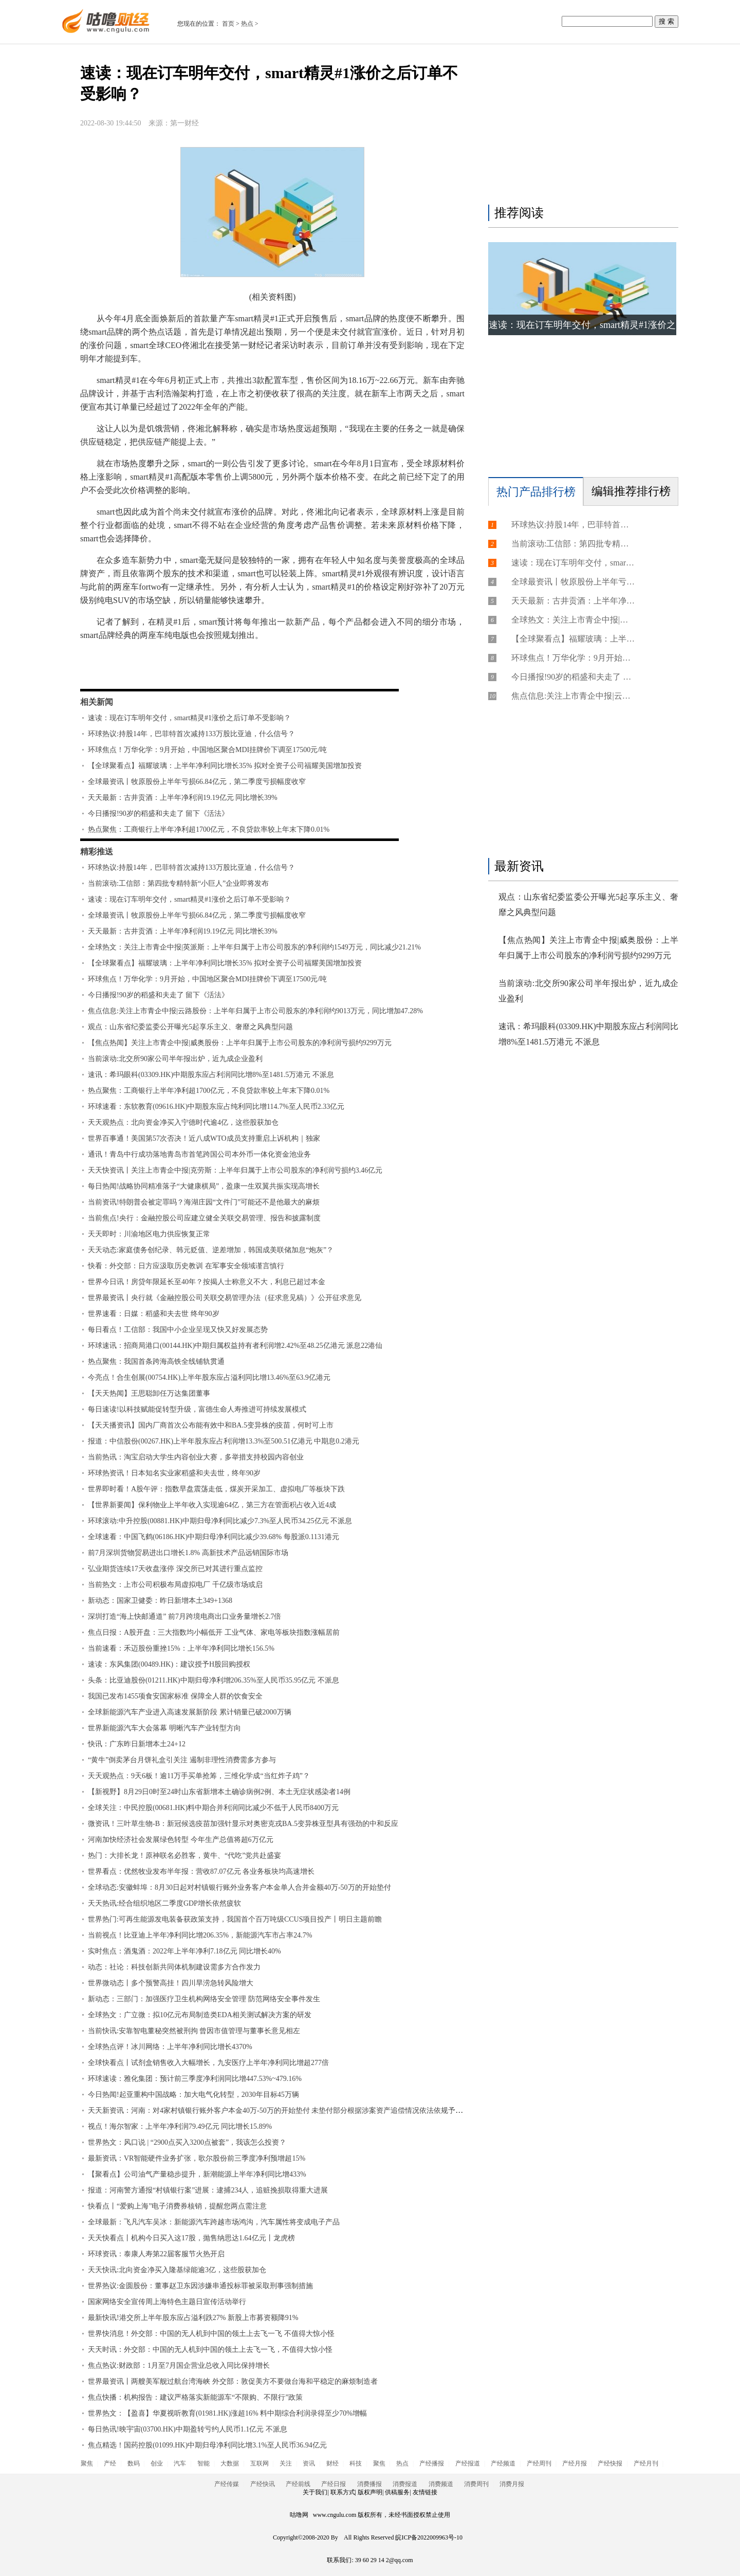 The image size is (740, 2576). What do you see at coordinates (191, 734) in the screenshot?
I see `环球热议:持股14年，巴菲特首次减持133万股比亚迪，什么信号？` at bounding box center [191, 734].